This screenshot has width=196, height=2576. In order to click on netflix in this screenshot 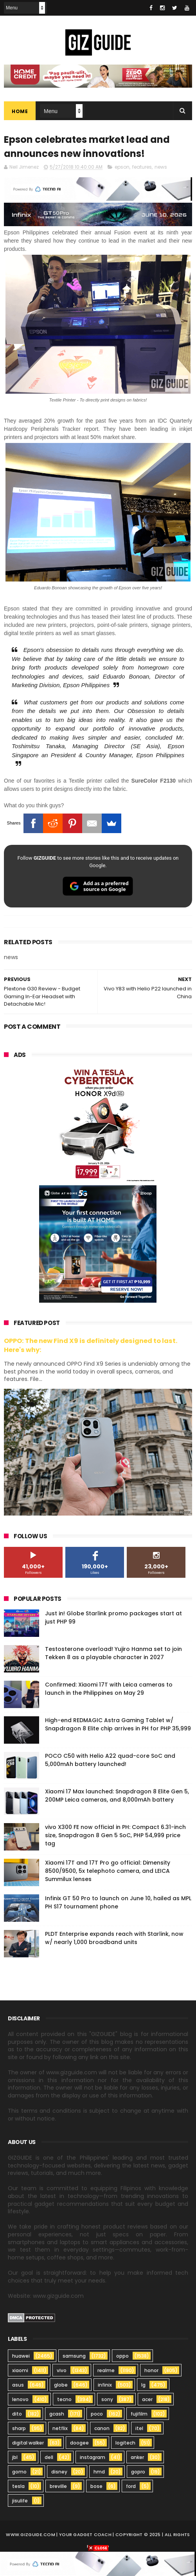, I will do `click(60, 2428)`.